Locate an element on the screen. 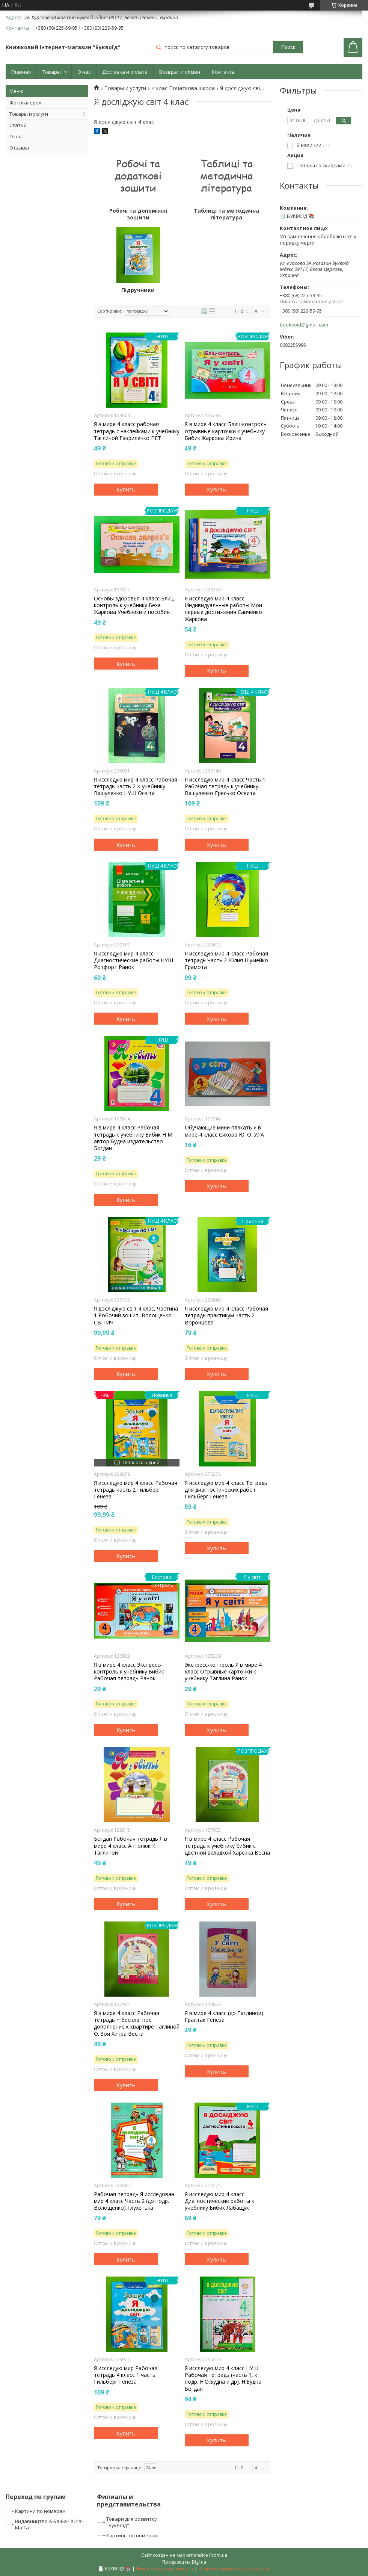  Я исследую мир 4 класс Индивидуальные работы Мои первые достижения Савченко Жаркова is located at coordinates (223, 609).